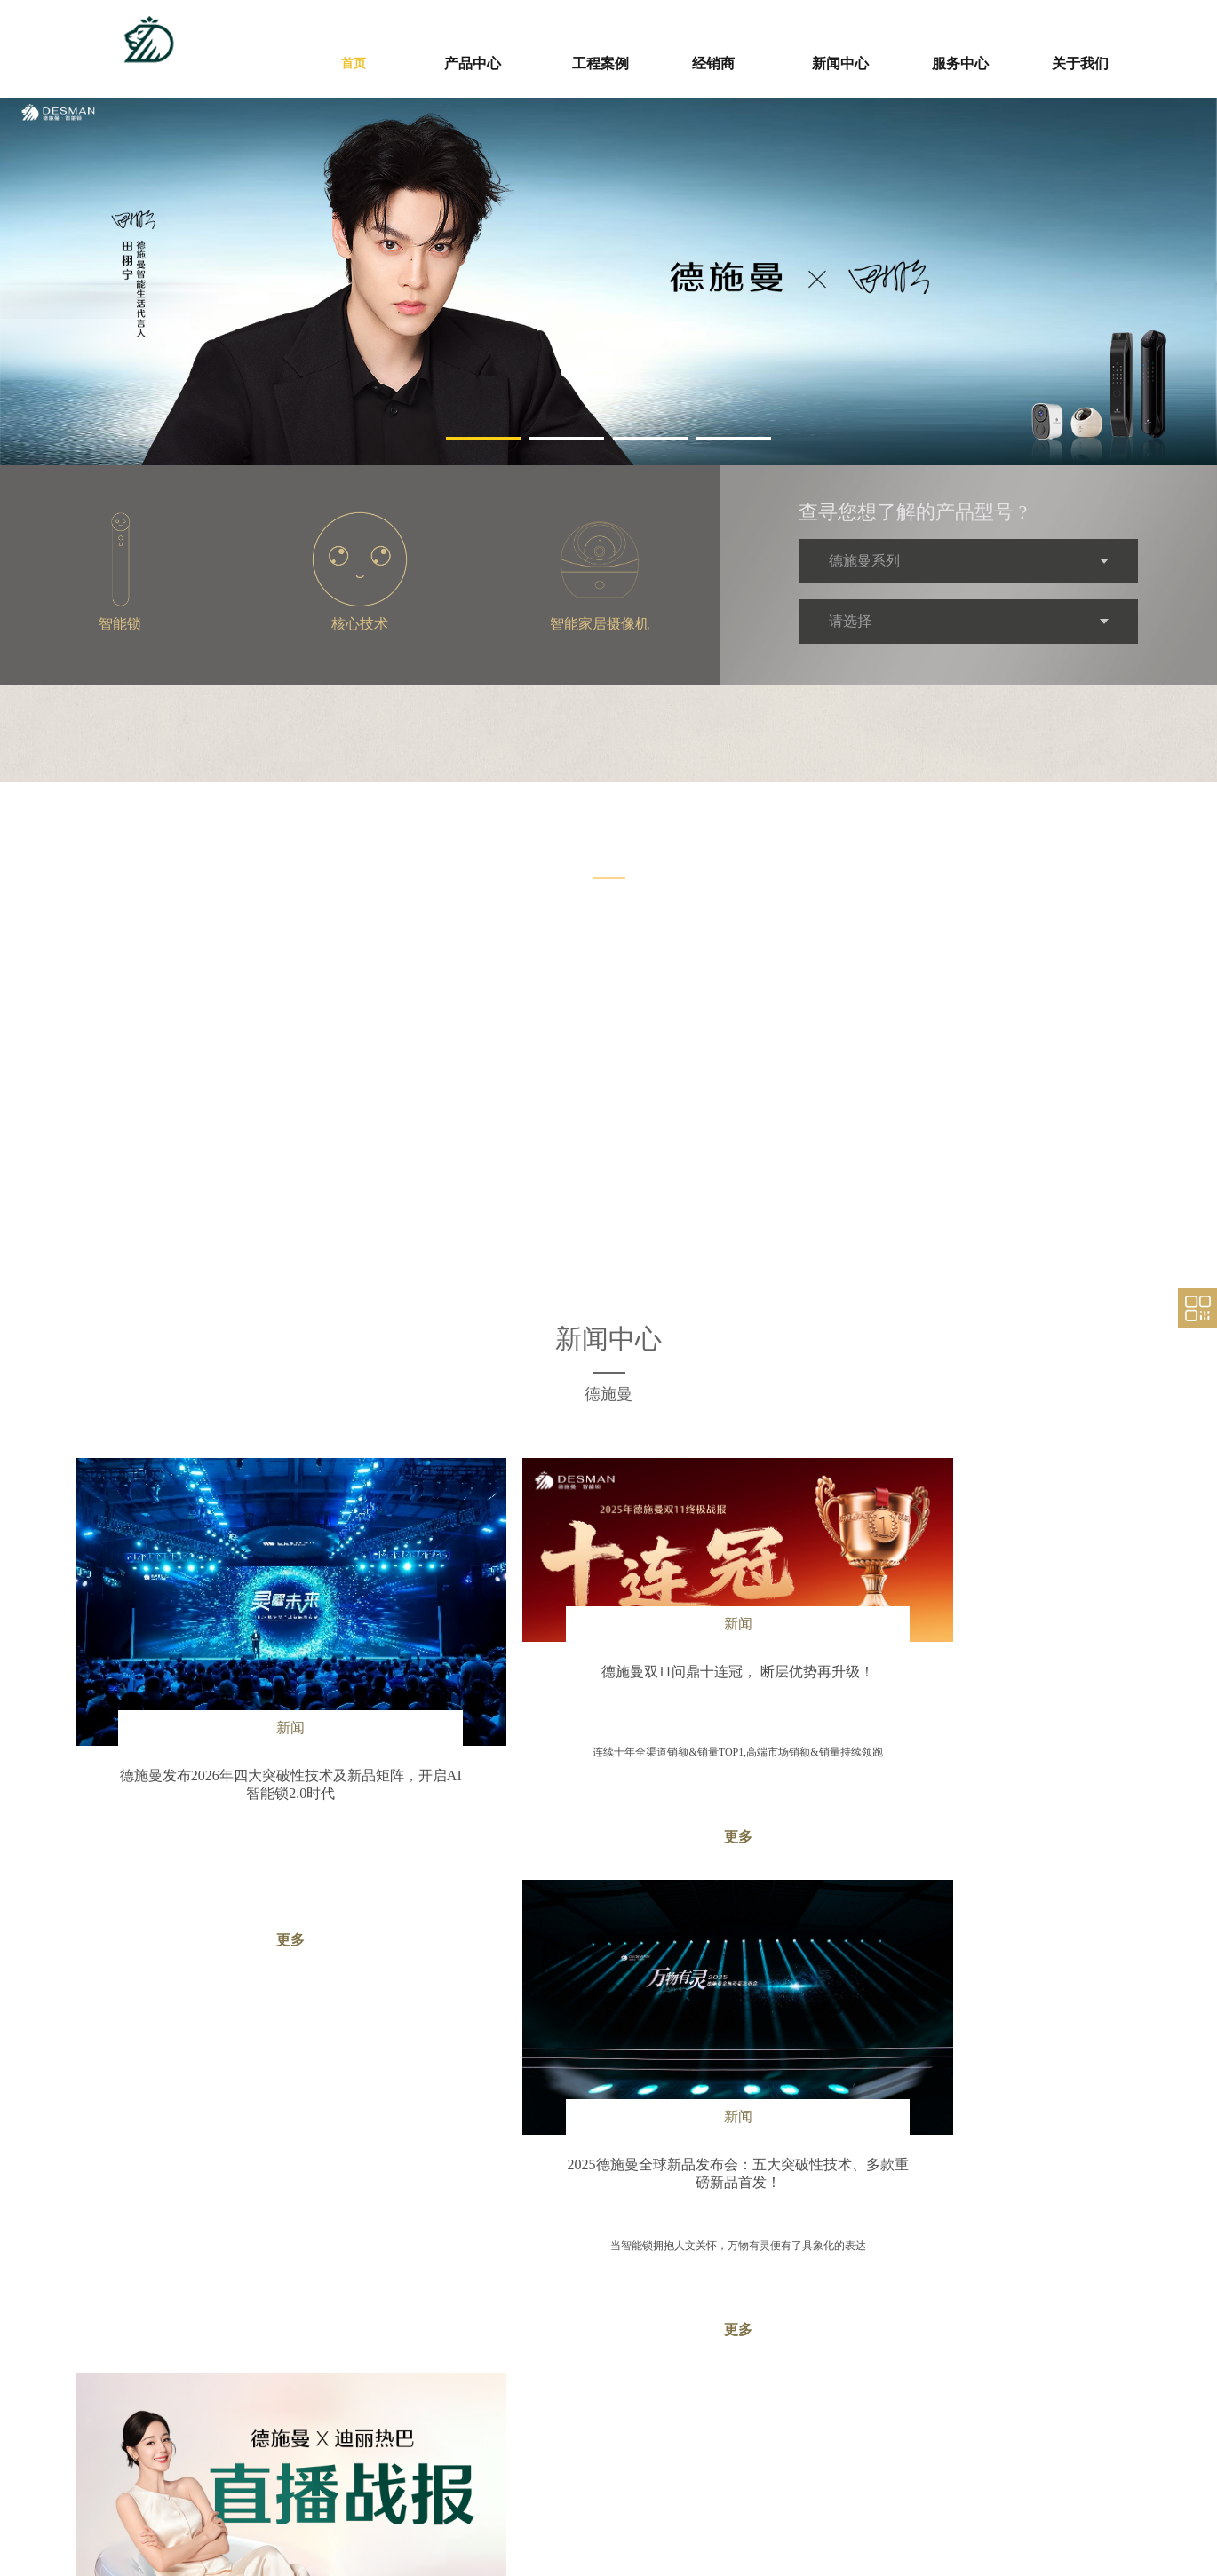 Image resolution: width=1217 pixels, height=2576 pixels. I want to click on 新闻中心, so click(633, 2401).